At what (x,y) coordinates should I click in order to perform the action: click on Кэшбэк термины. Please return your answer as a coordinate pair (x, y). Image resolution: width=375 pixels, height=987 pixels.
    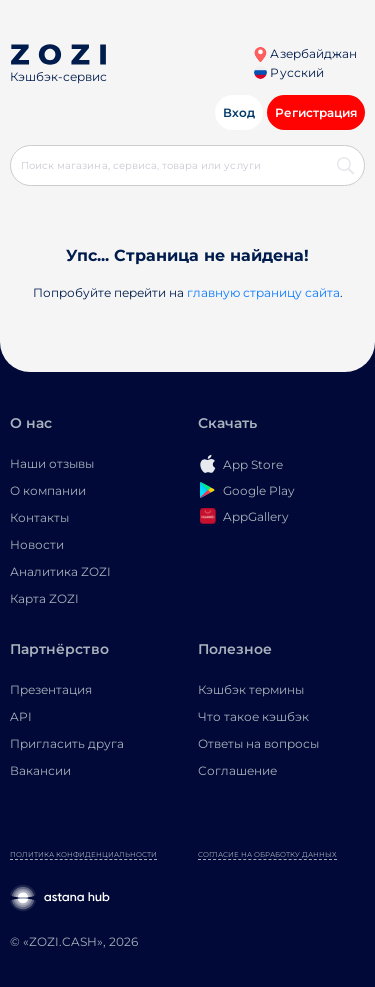
    Looking at the image, I should click on (251, 689).